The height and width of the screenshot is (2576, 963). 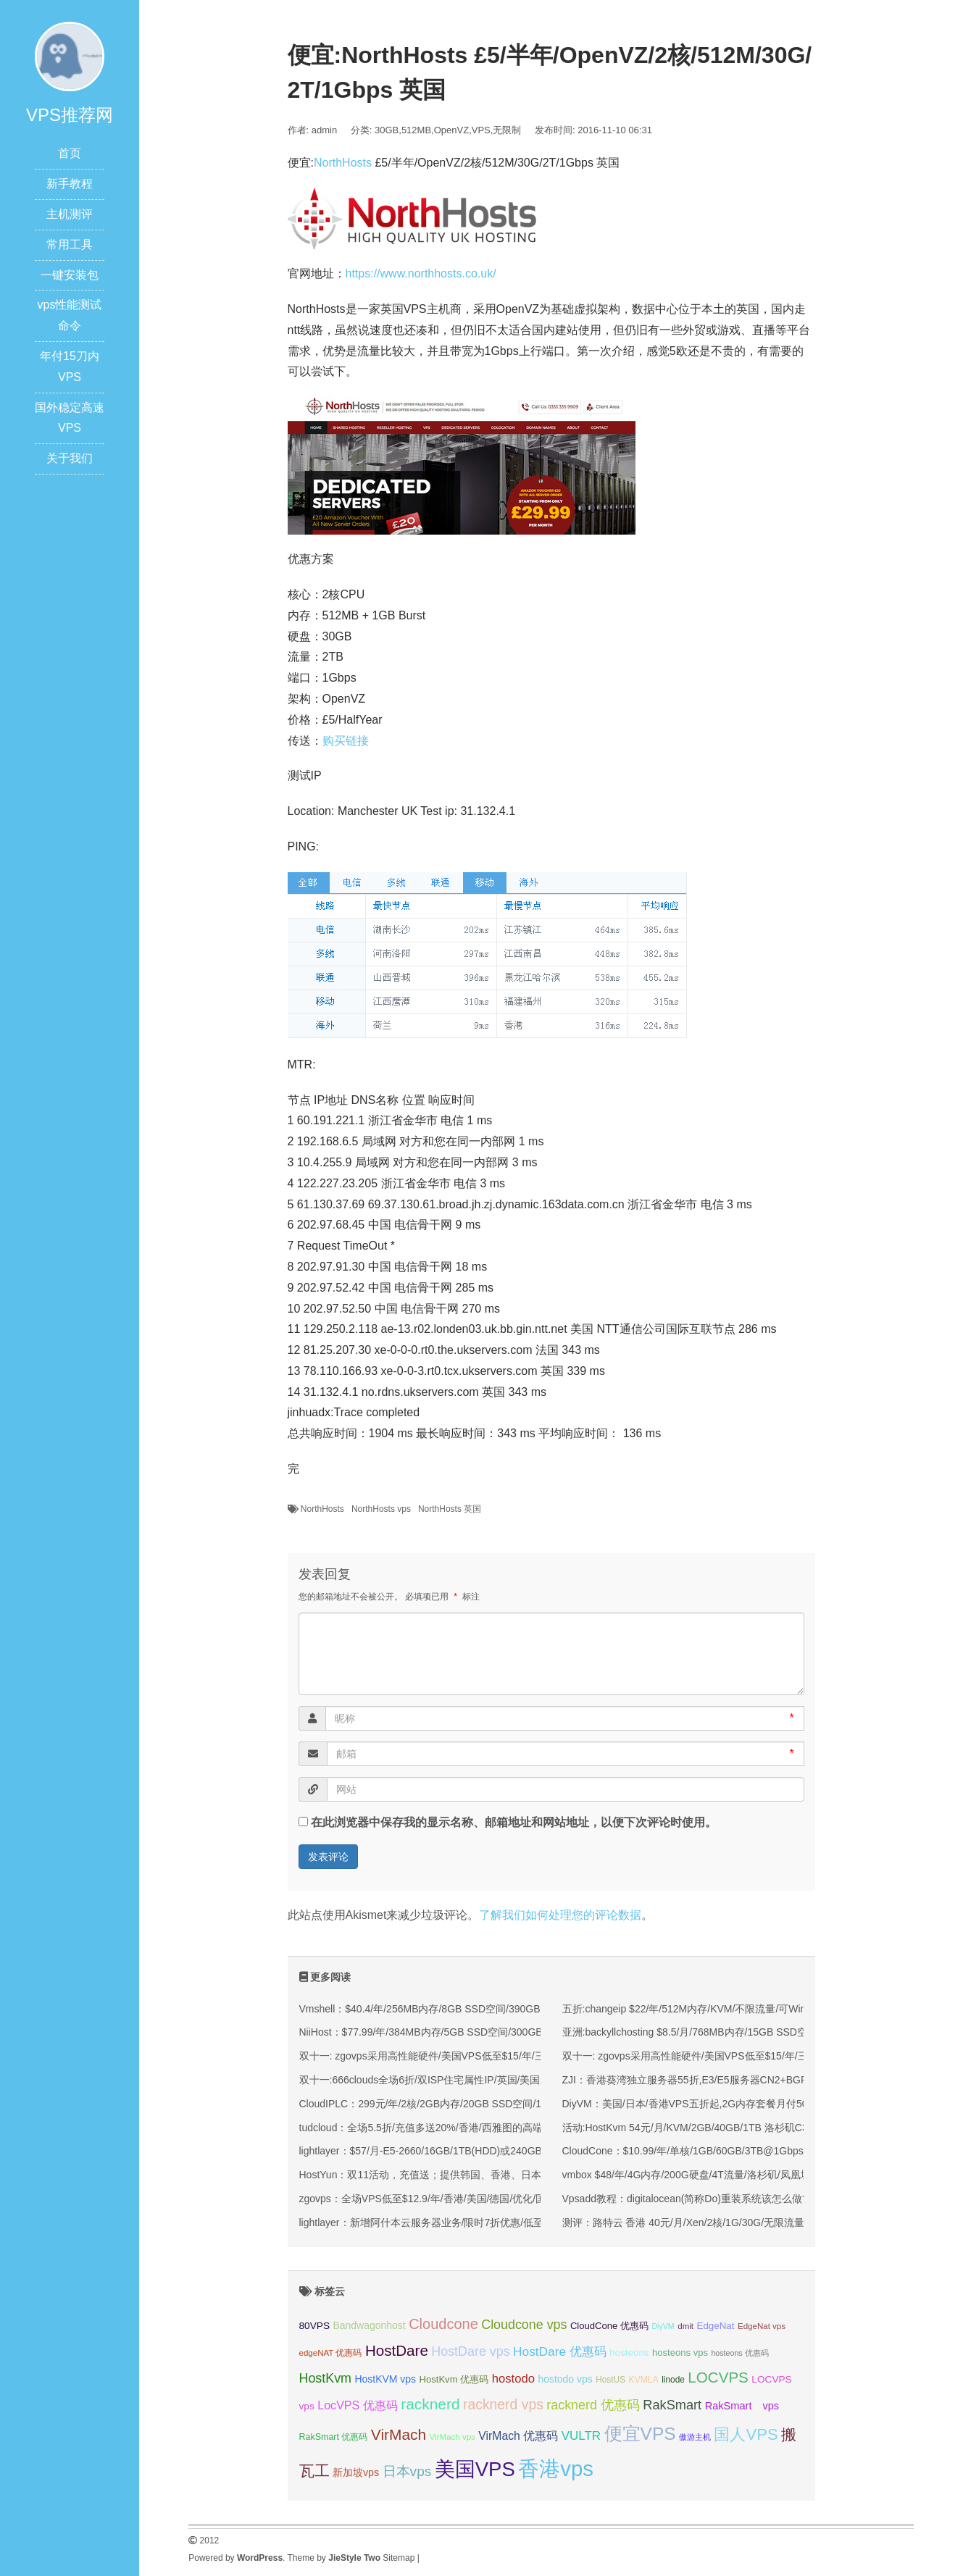 I want to click on 512MB, so click(x=416, y=130).